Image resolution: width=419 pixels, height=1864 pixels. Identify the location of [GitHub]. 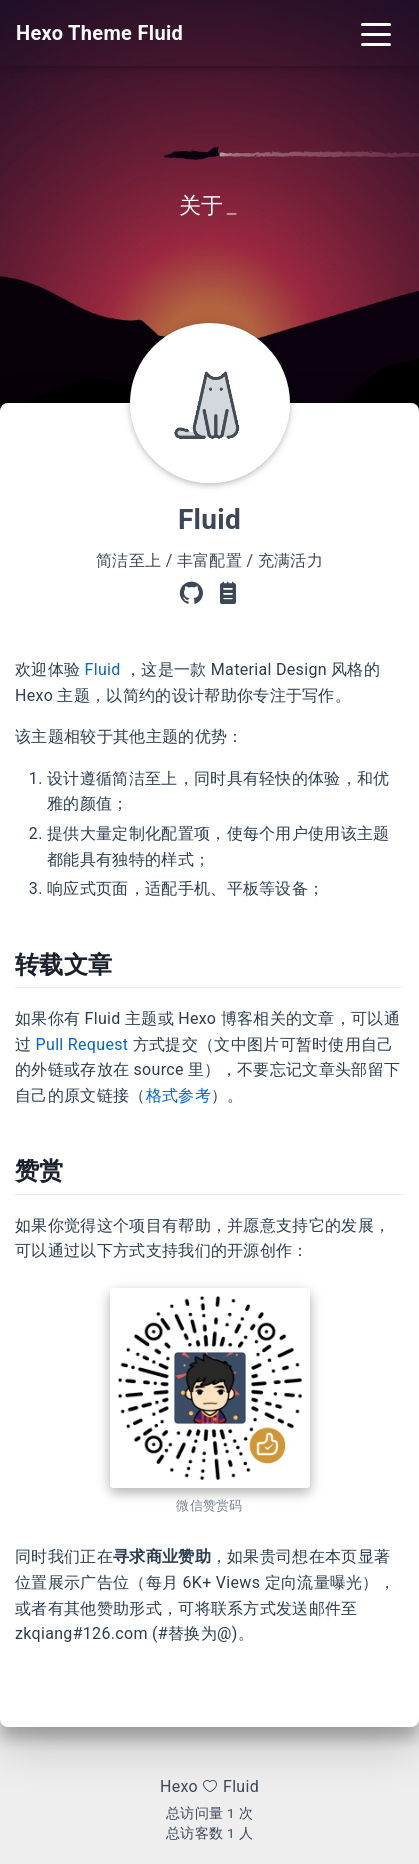
(191, 593).